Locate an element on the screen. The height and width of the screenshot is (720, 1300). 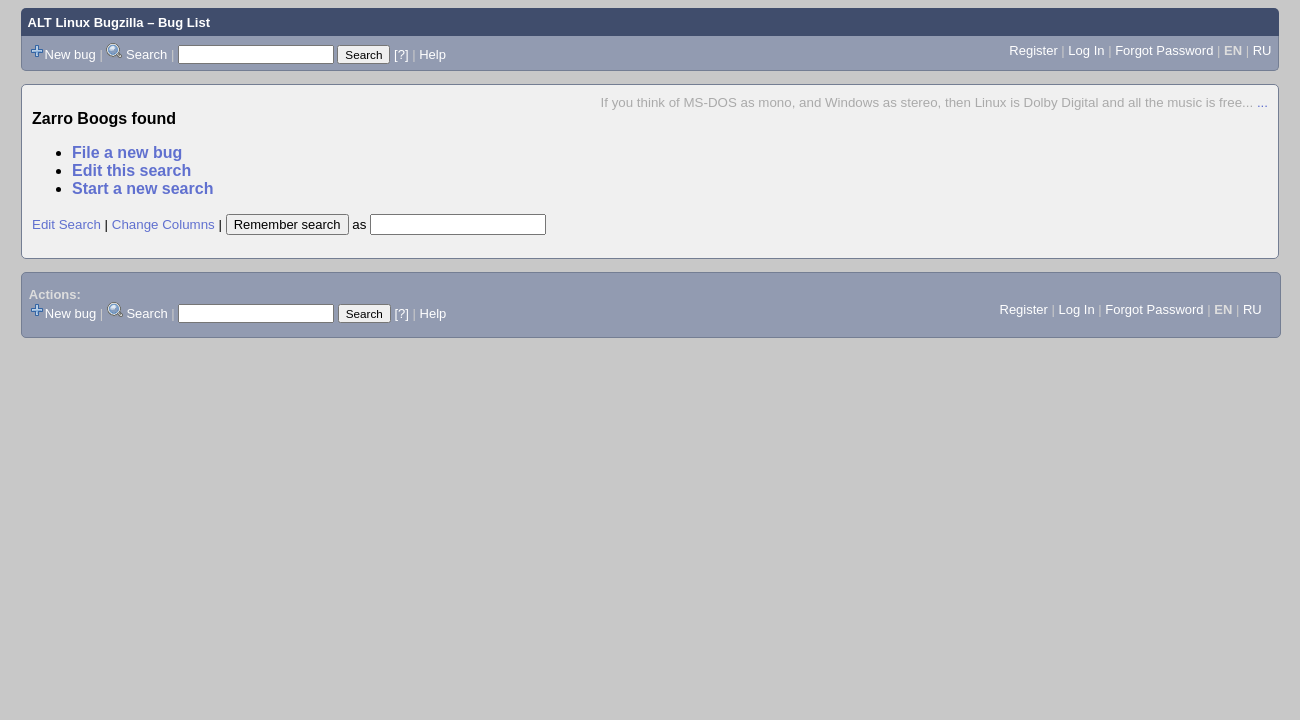
Start a new search is located at coordinates (142, 188).